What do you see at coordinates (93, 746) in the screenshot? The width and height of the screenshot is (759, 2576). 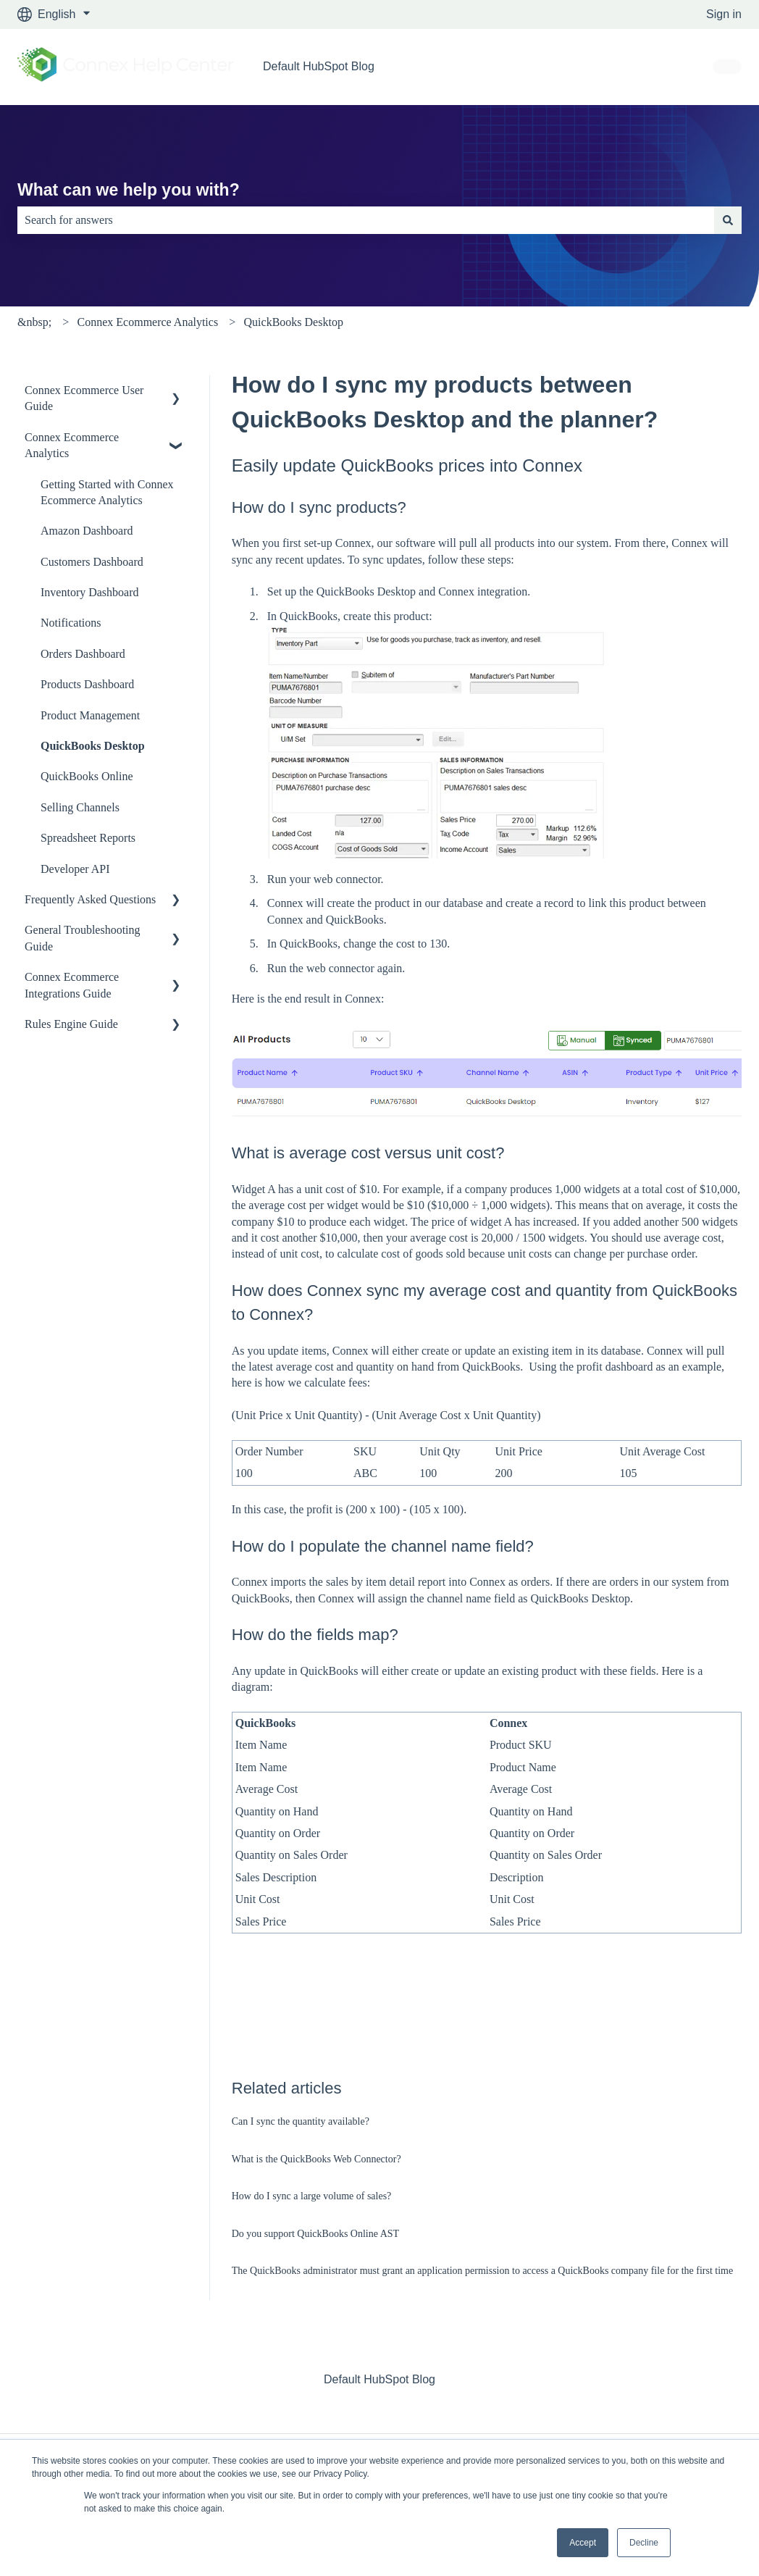 I see `QuickBooks Desktop [menuitem]` at bounding box center [93, 746].